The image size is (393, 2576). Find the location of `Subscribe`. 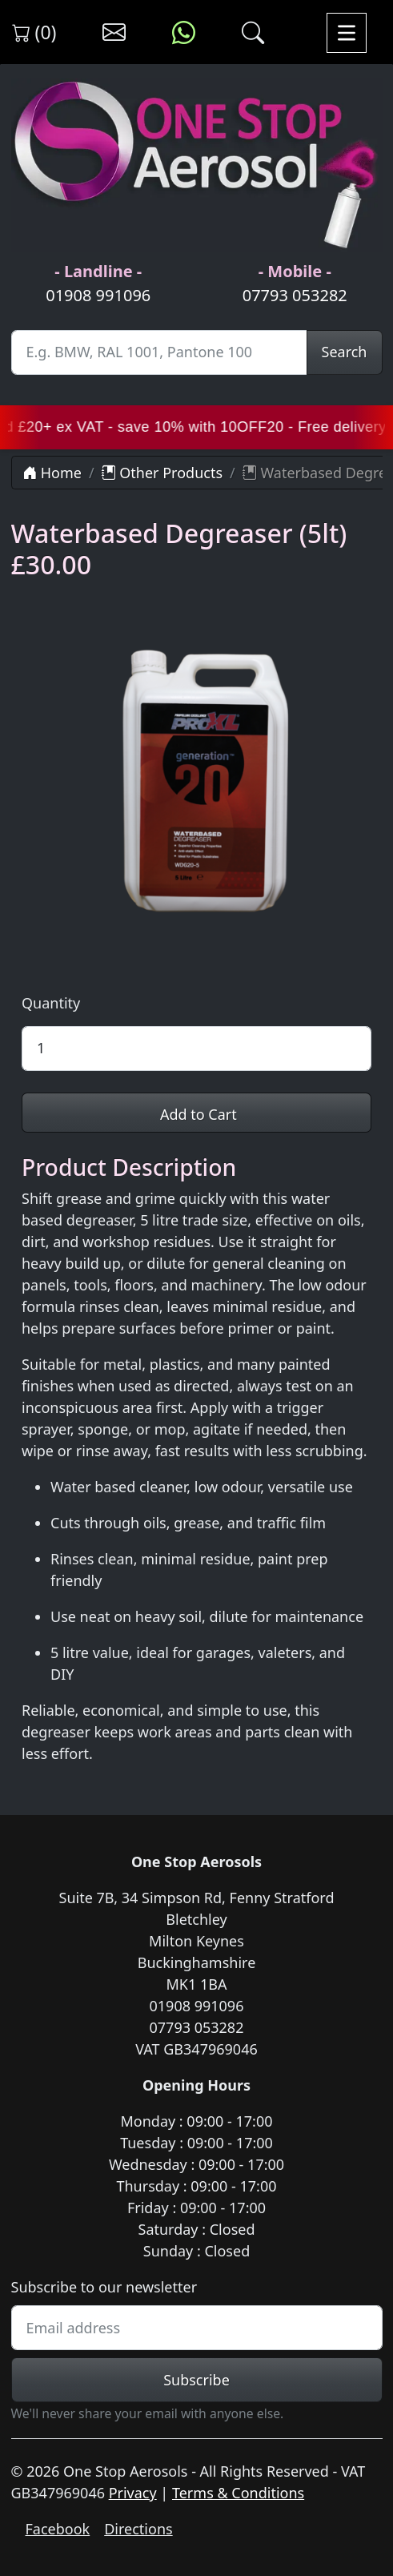

Subscribe is located at coordinates (196, 2379).